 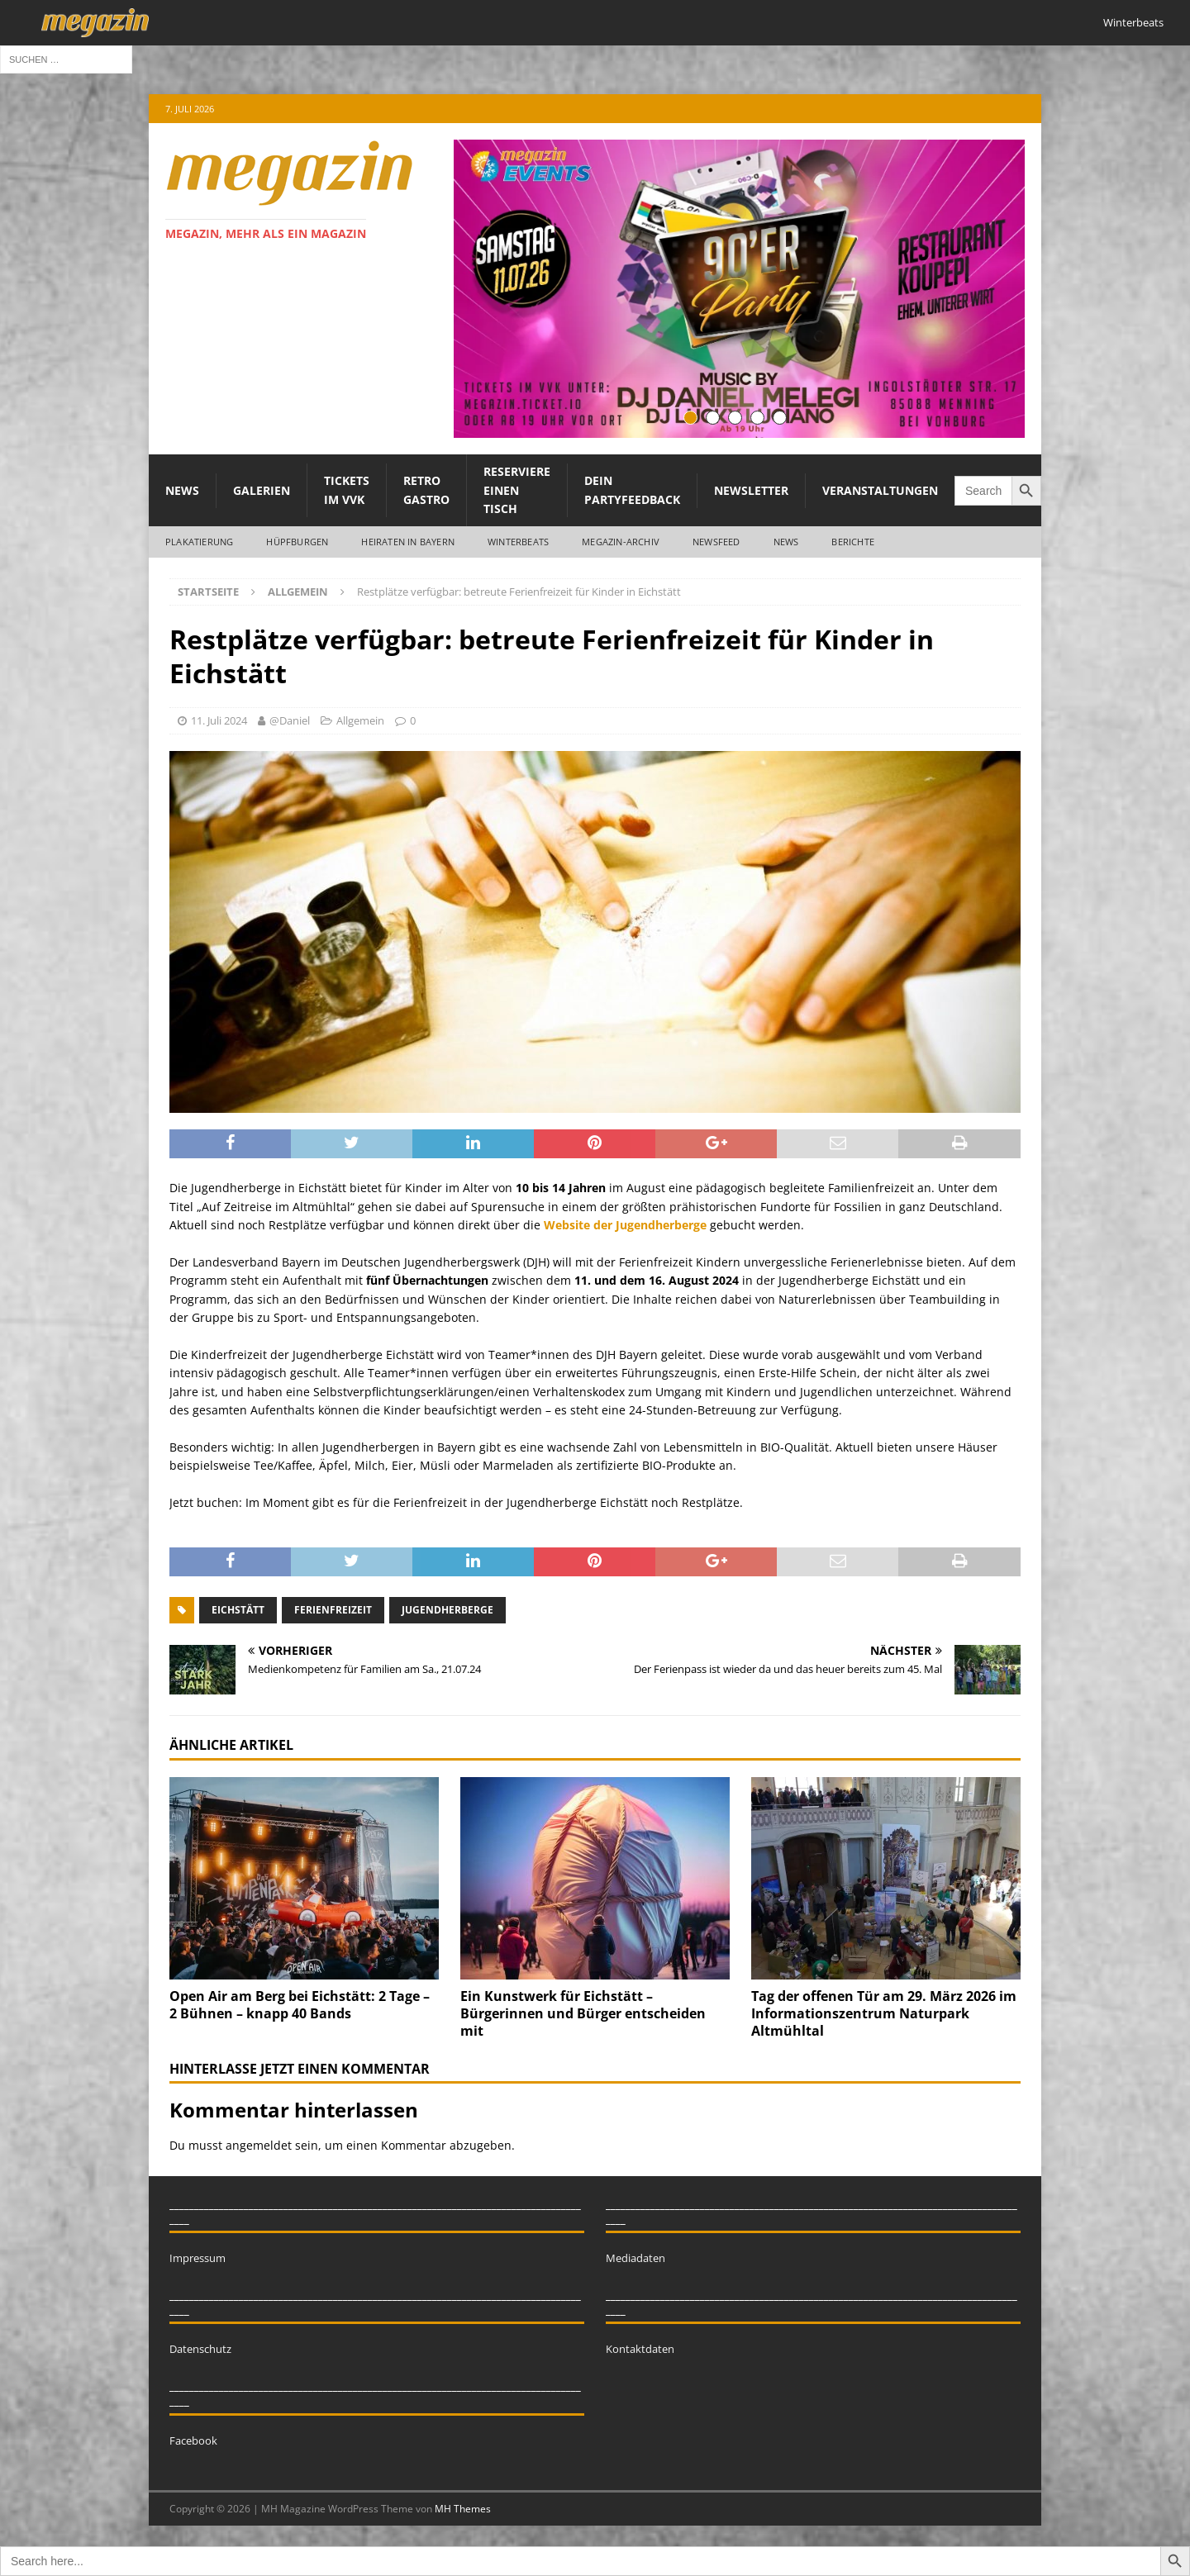 I want to click on megazin-Archiv, so click(x=620, y=541).